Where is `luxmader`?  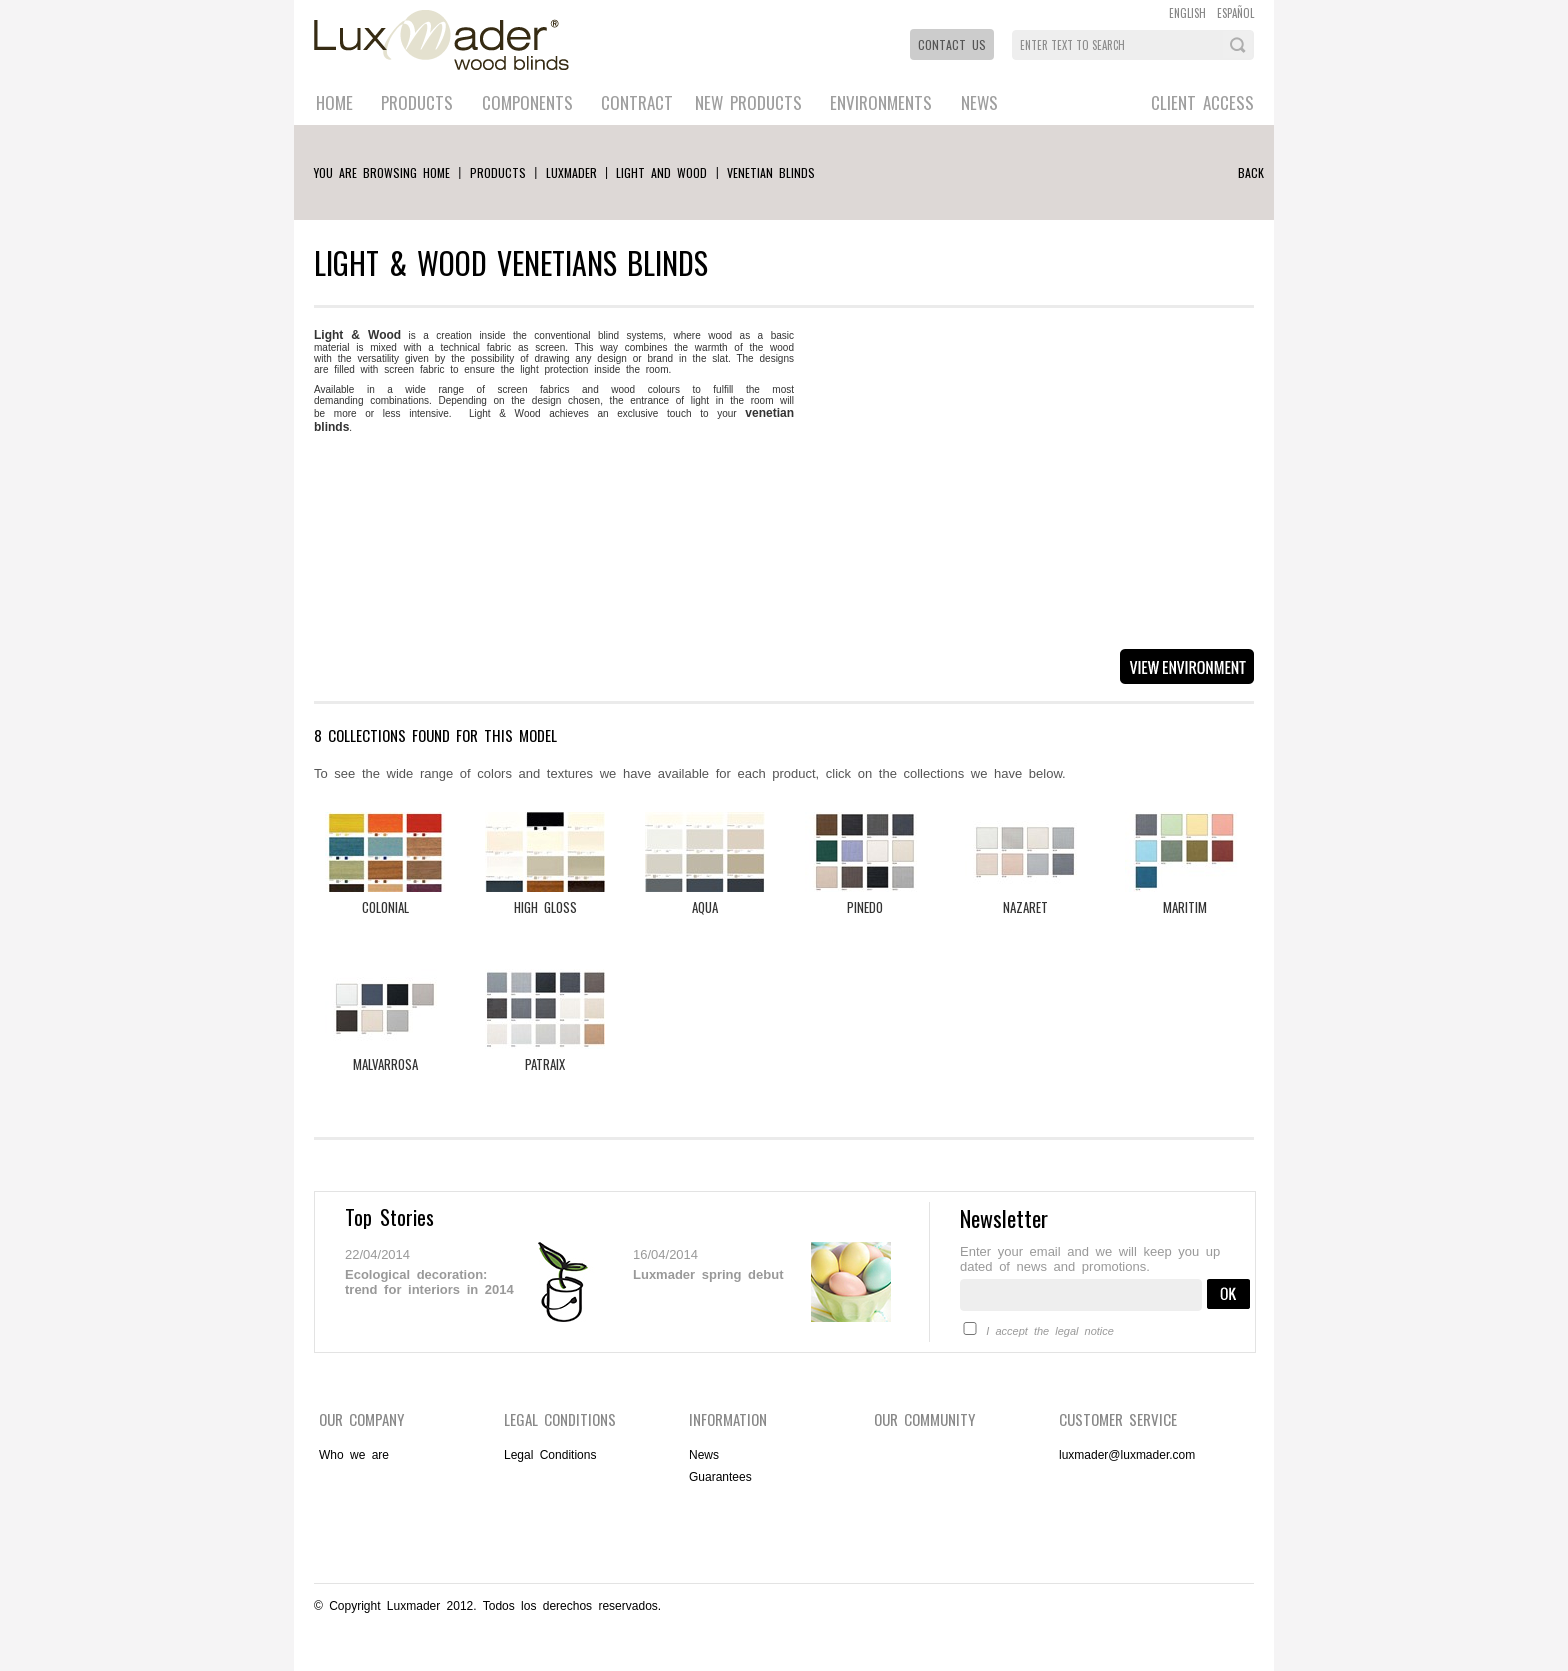 luxmader is located at coordinates (571, 172).